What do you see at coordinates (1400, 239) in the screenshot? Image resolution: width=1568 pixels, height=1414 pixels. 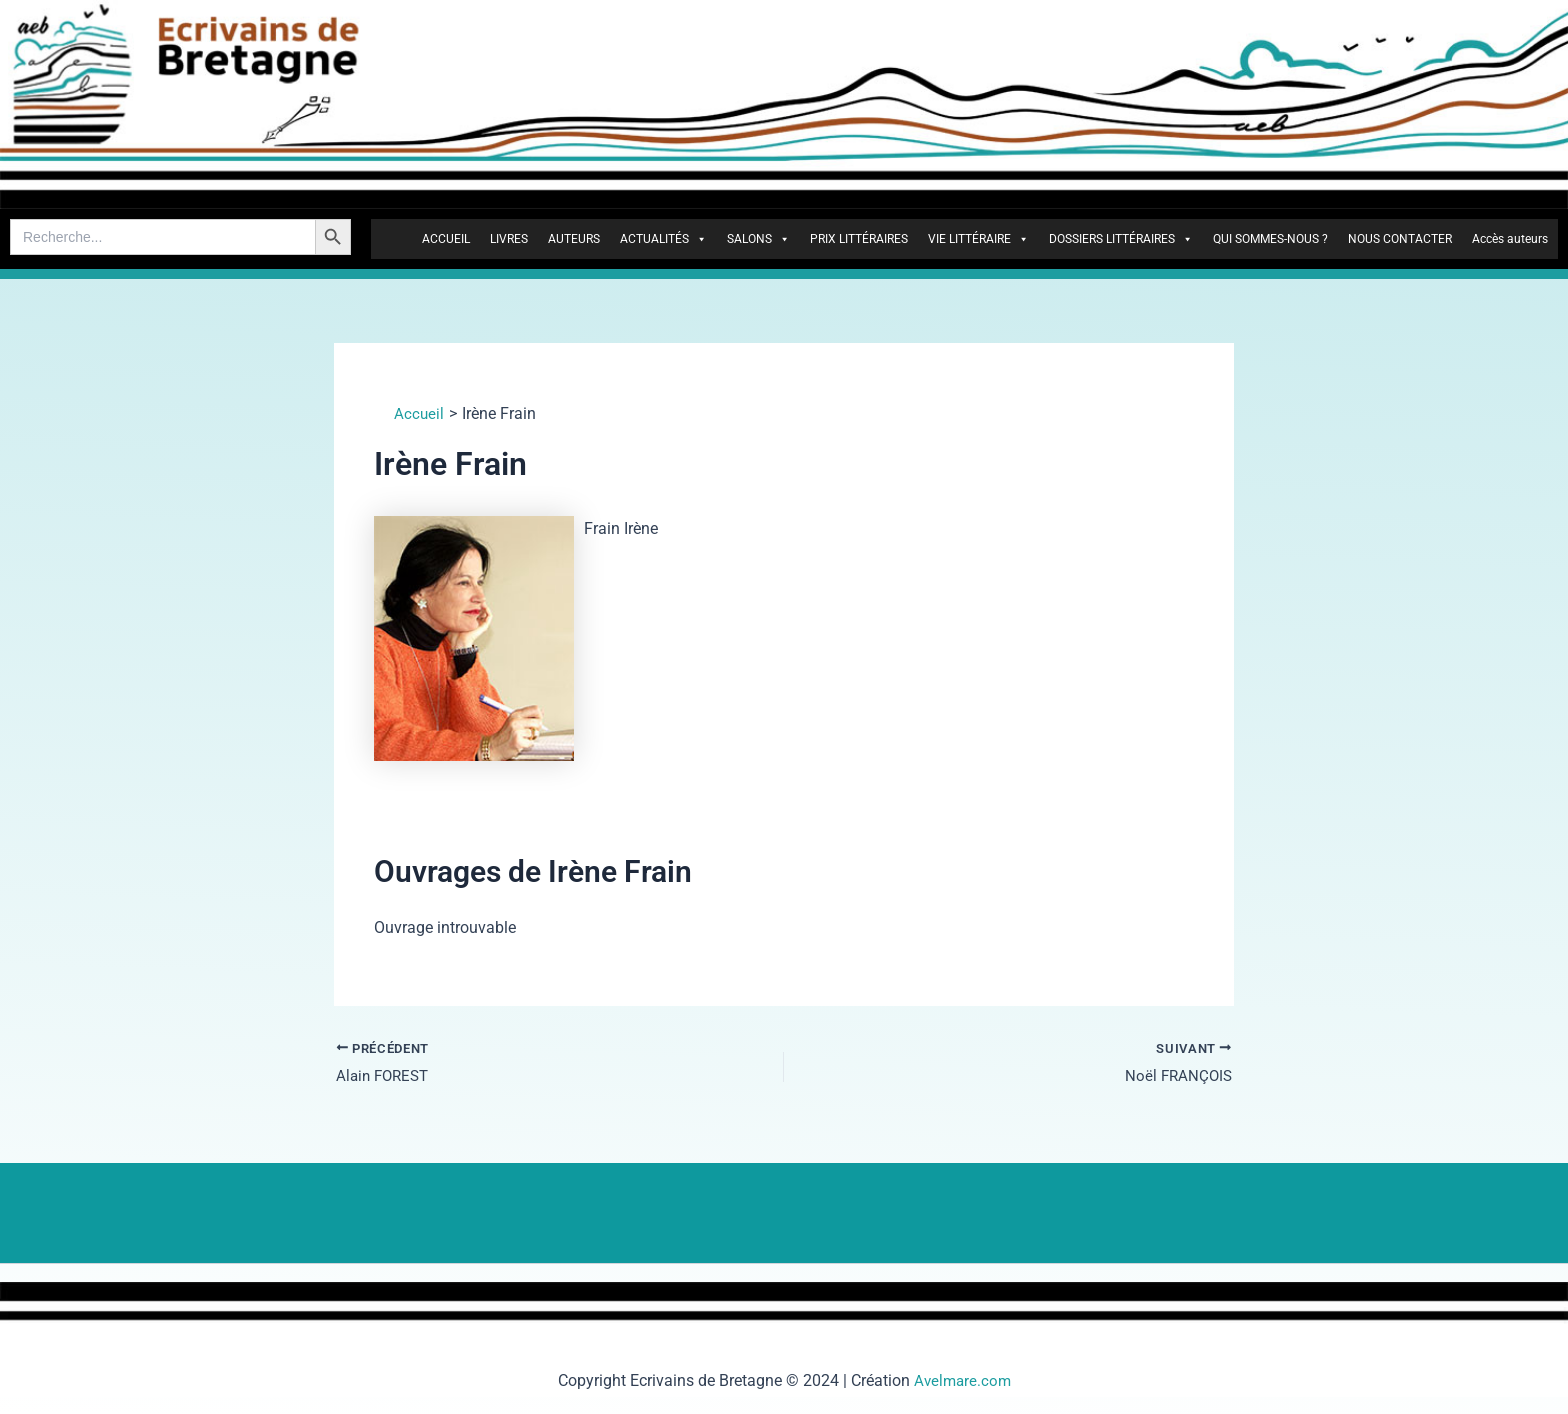 I see `NOUS CONTACTER` at bounding box center [1400, 239].